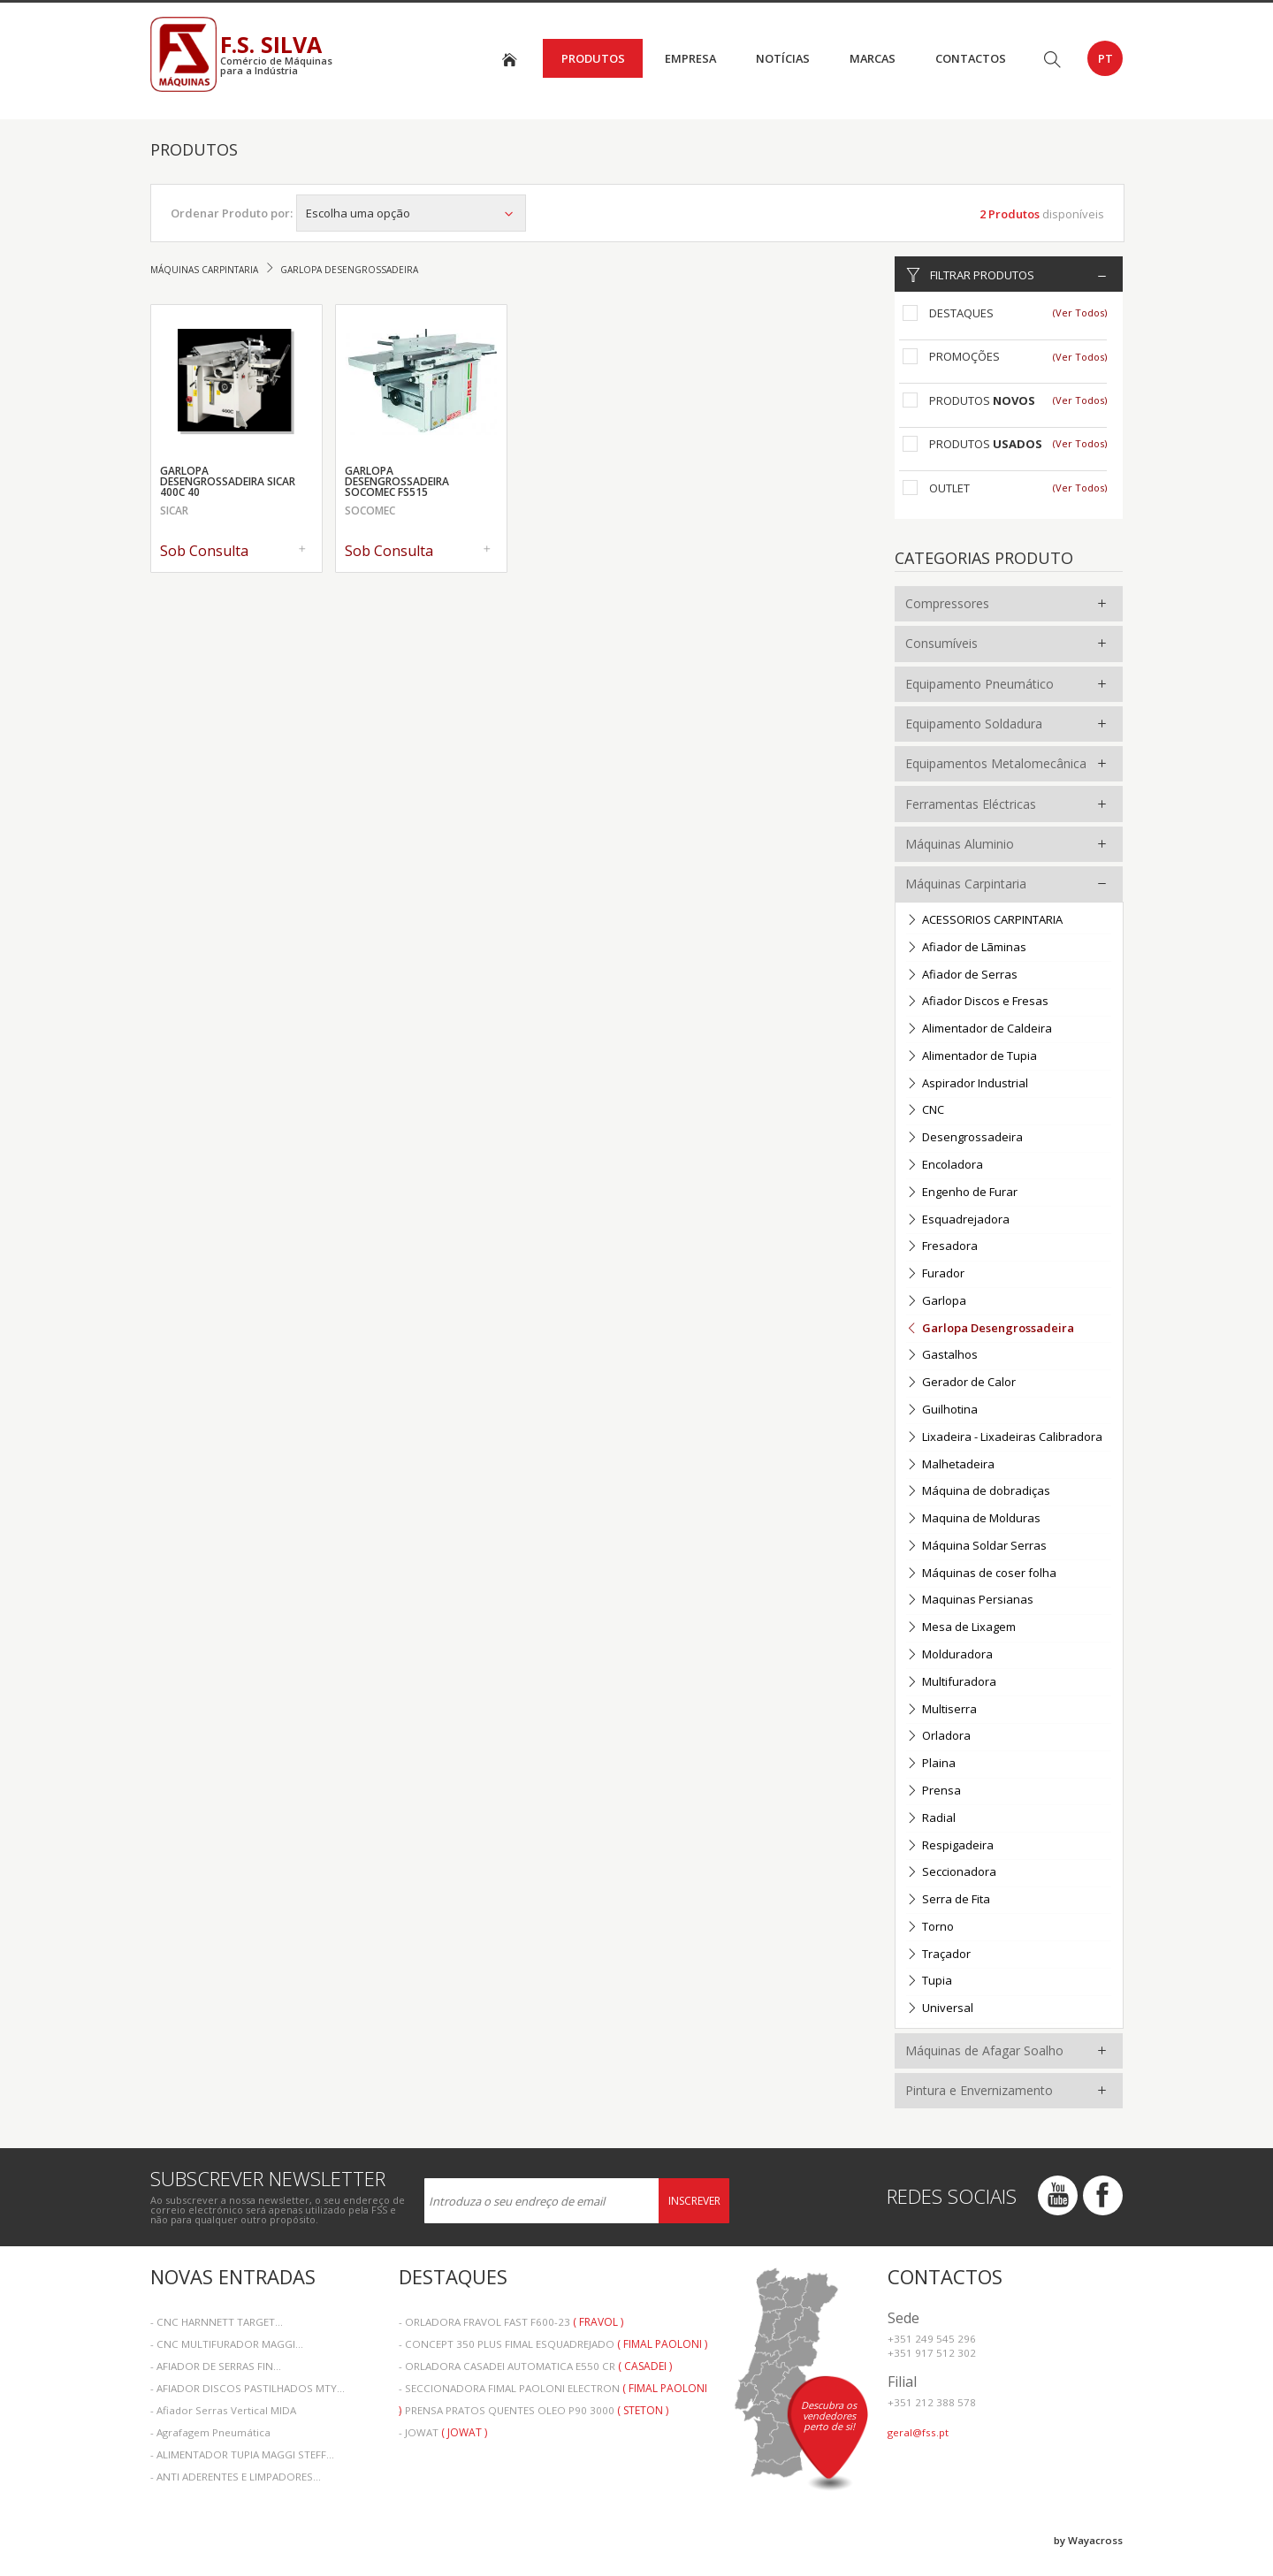 This screenshot has width=1273, height=2576. I want to click on - Agrafagem Pneumática, so click(210, 2432).